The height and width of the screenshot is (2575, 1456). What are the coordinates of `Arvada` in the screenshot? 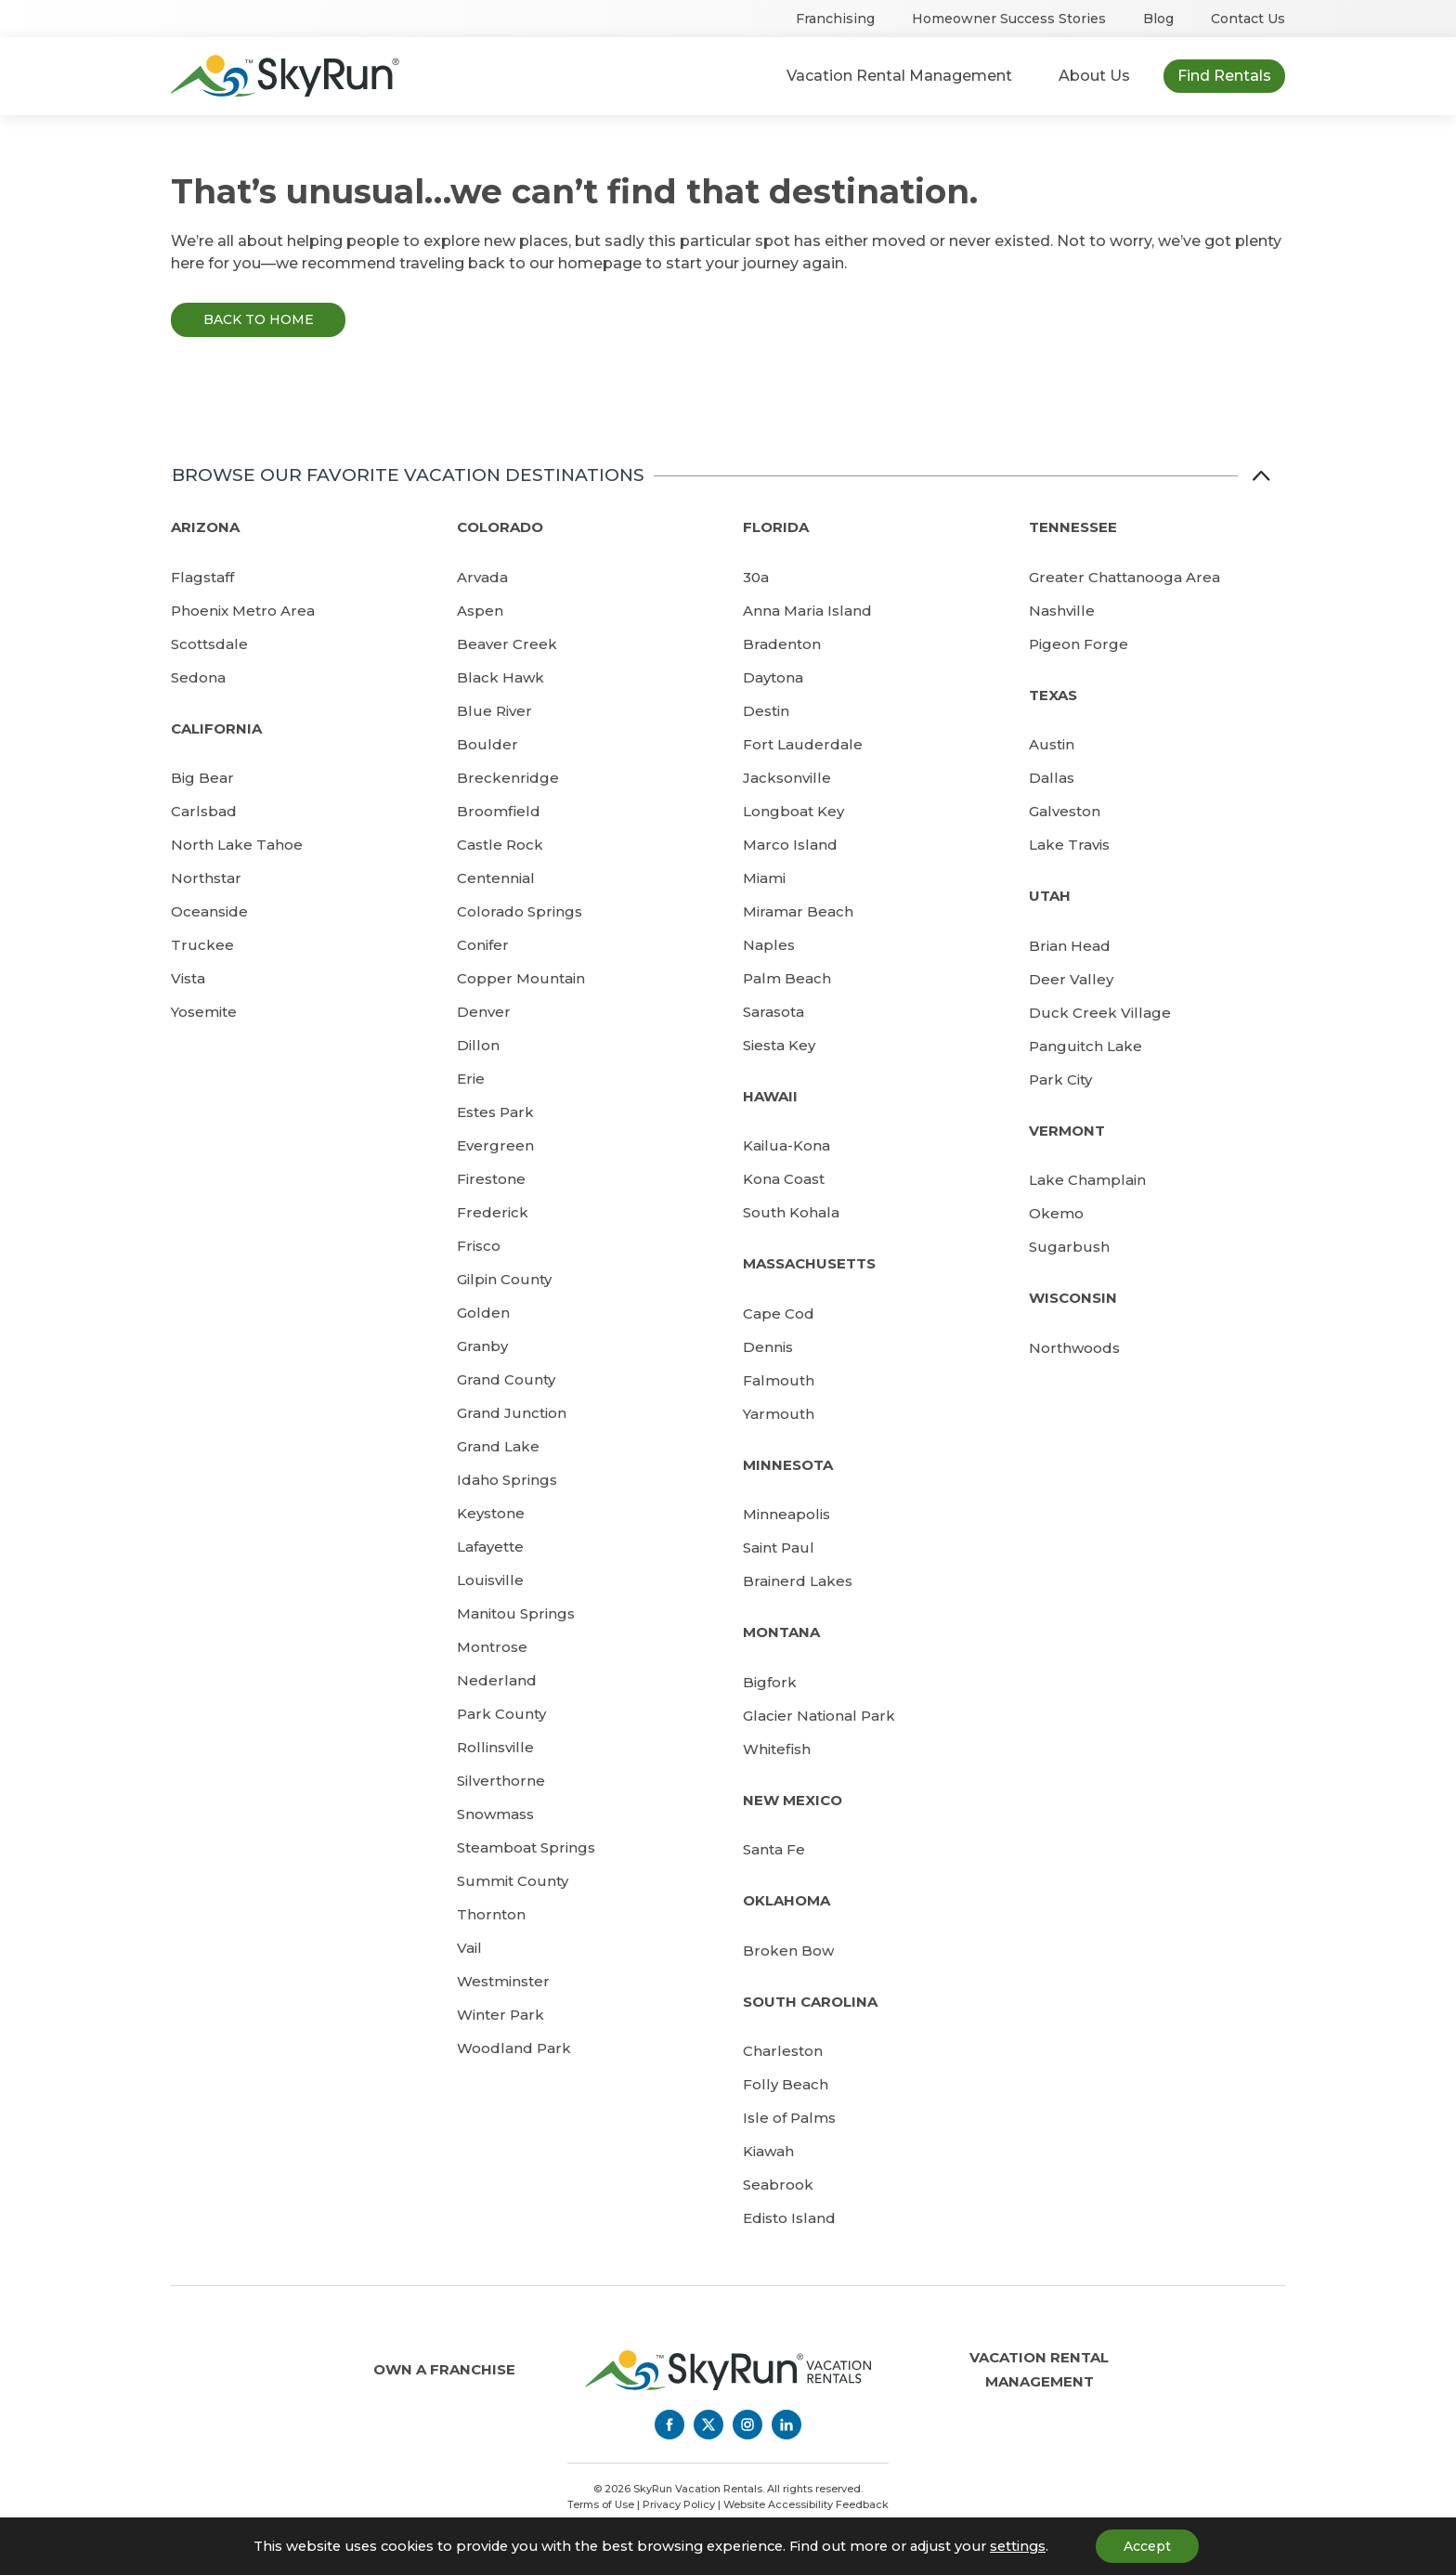 It's located at (482, 577).